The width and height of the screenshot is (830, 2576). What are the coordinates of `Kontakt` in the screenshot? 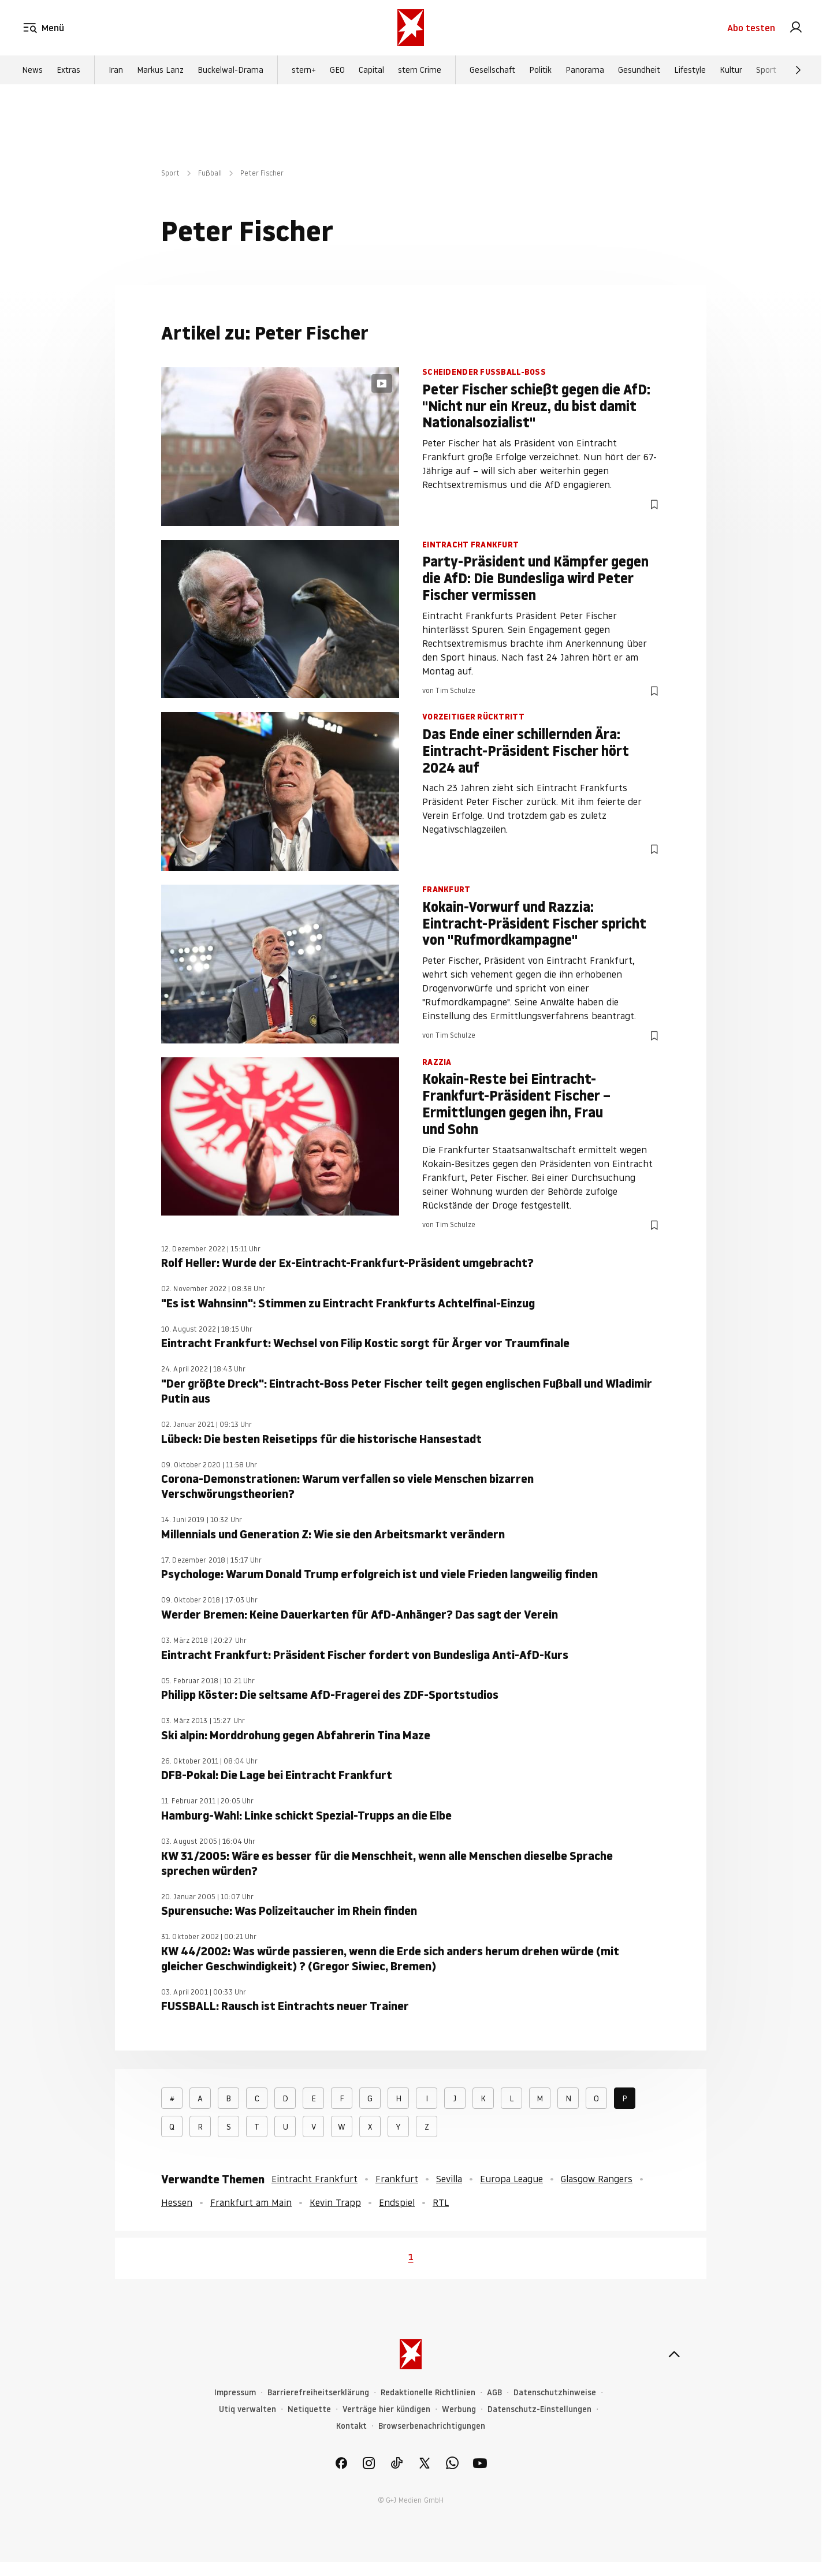 It's located at (351, 2426).